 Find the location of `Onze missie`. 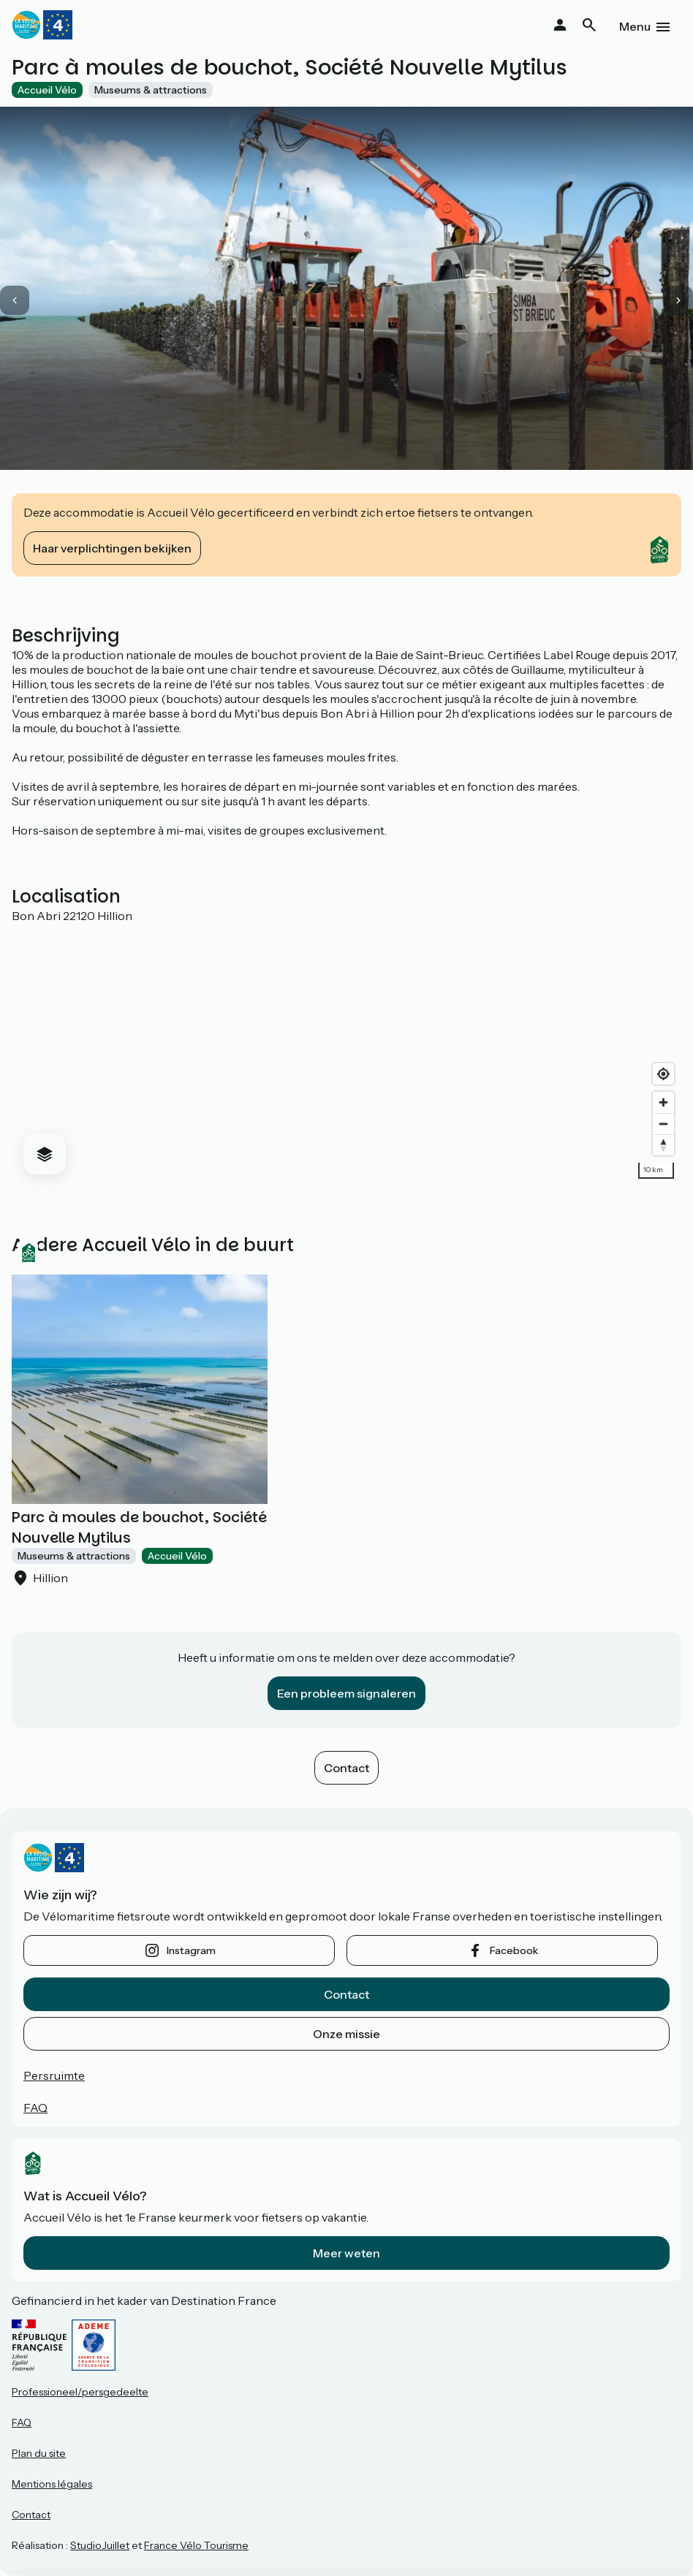

Onze missie is located at coordinates (346, 2033).